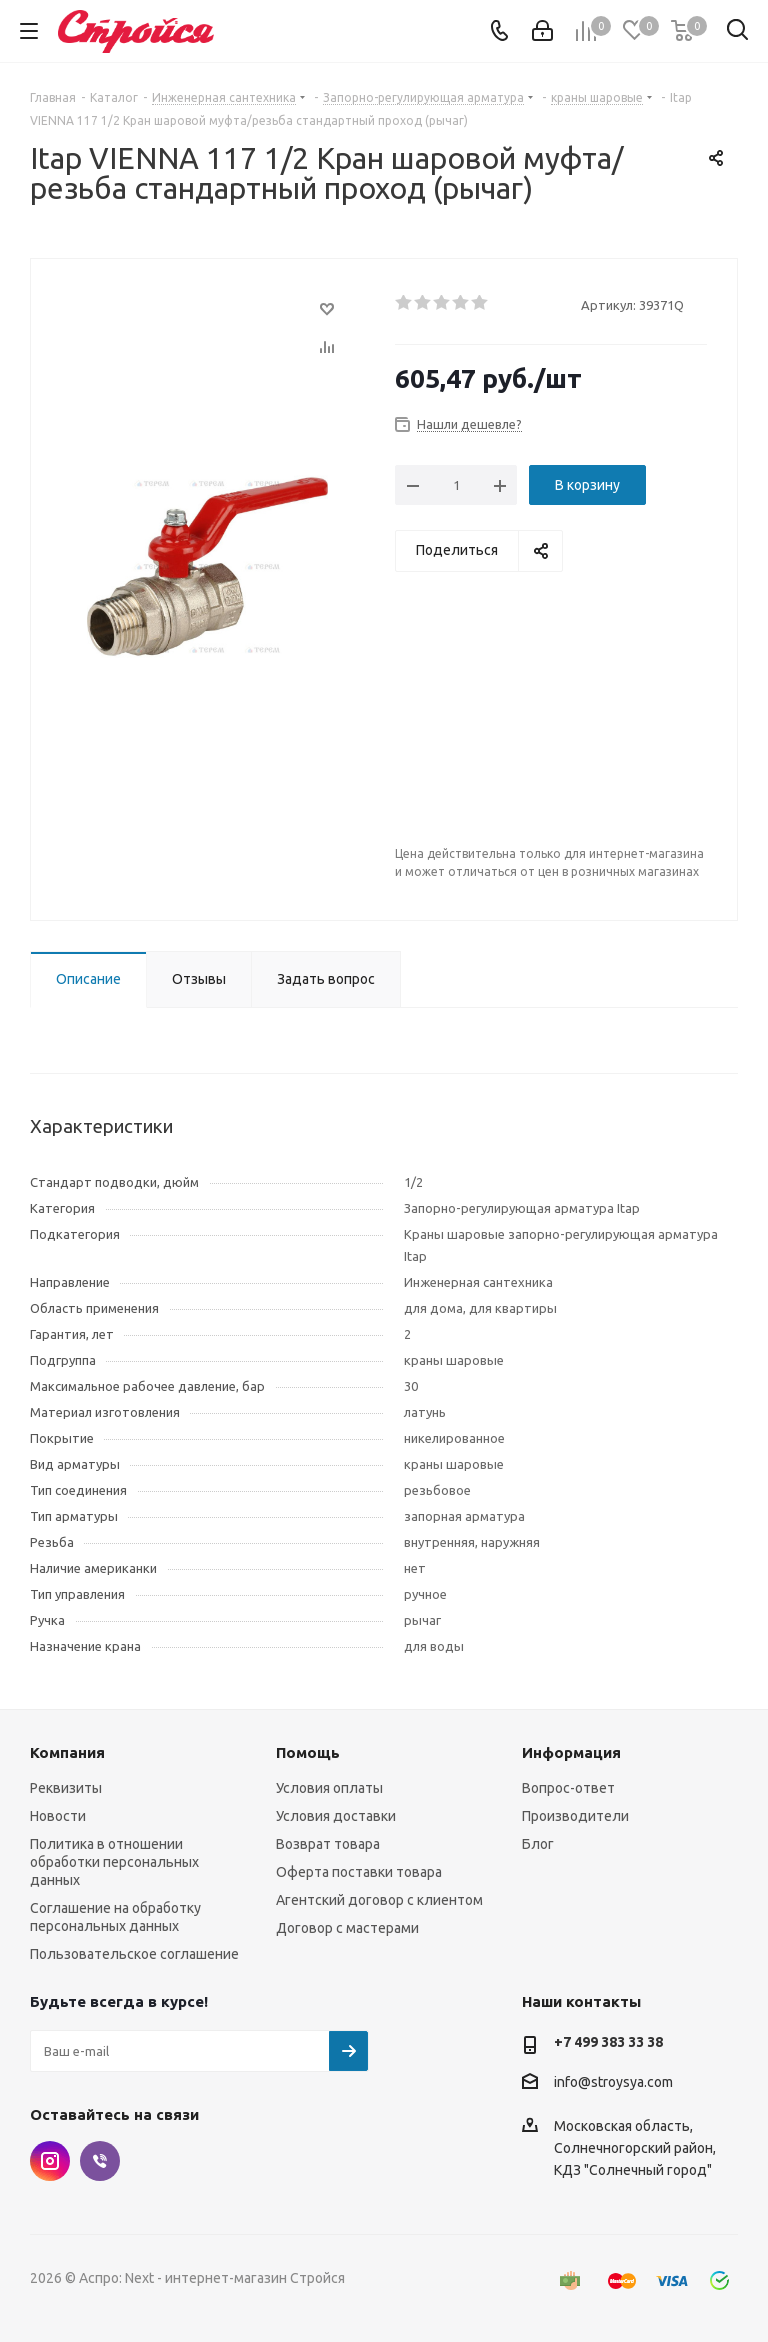 This screenshot has width=768, height=2342. I want to click on +7 499 383 33 38, so click(608, 2042).